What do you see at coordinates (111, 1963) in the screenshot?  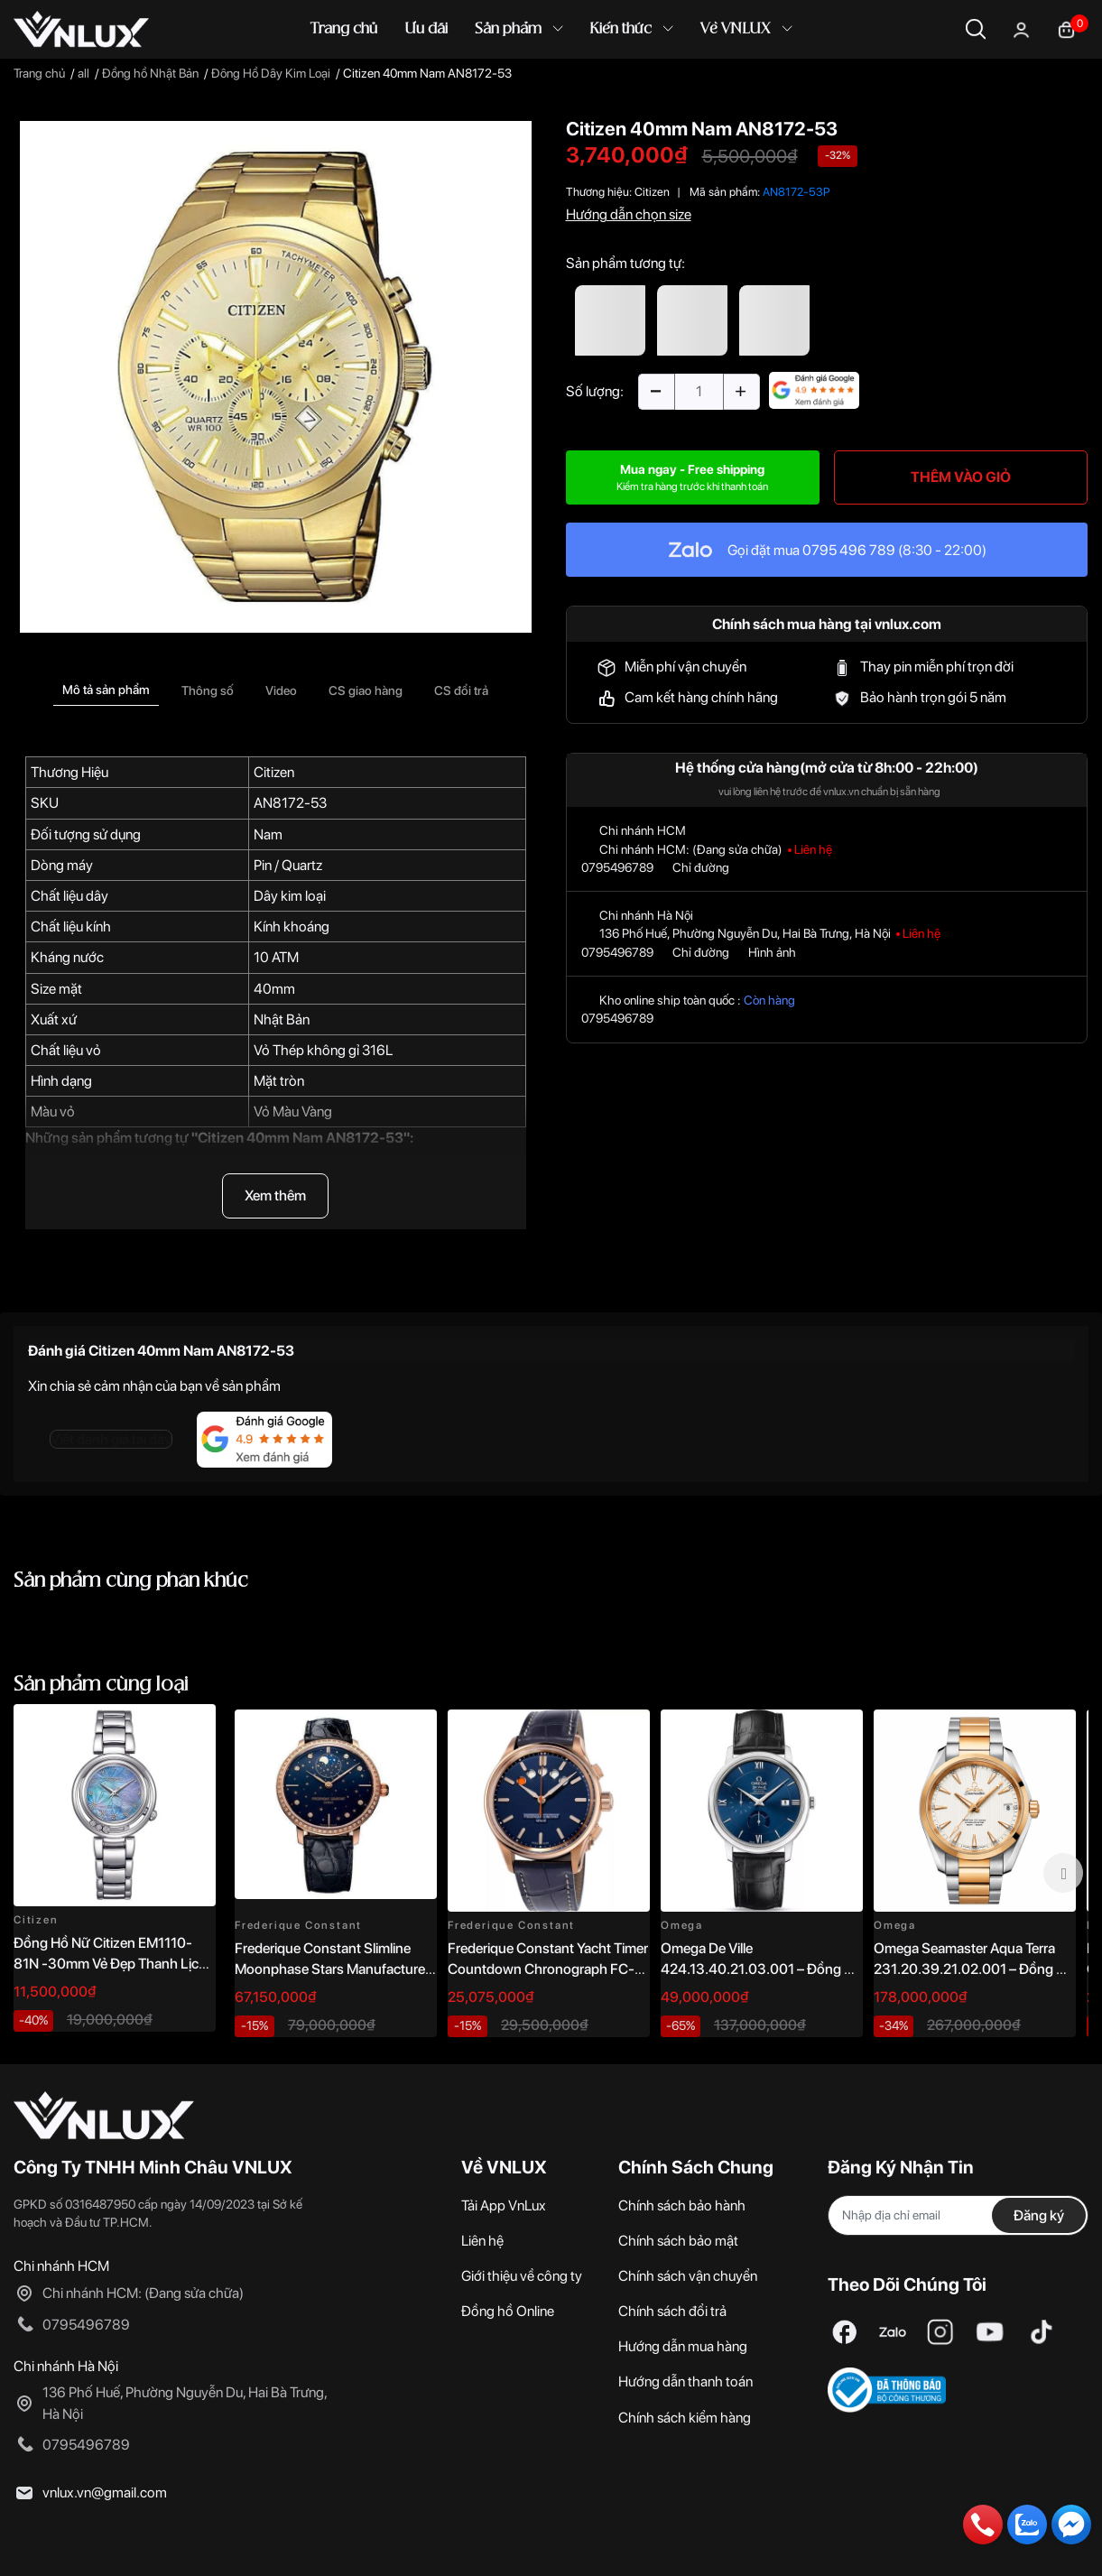 I see `Đồng Hồ Nữ Citizen EM1110-81N -30mm Vẻ Đẹp Thanh Lịch, Sang Trọng Vượt Thời Gian` at bounding box center [111, 1963].